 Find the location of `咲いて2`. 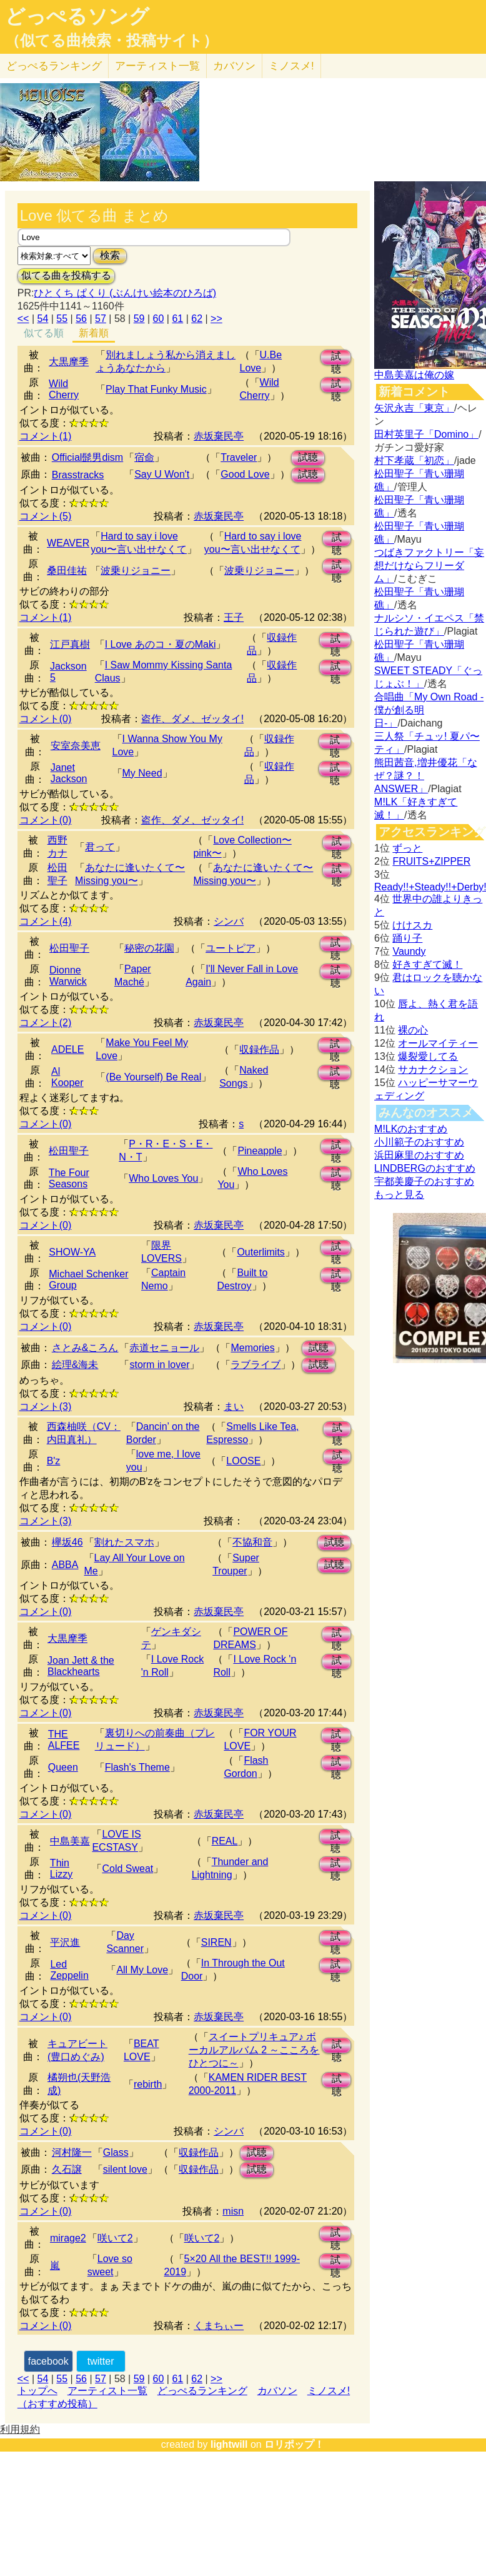

咲いて2 is located at coordinates (115, 2238).